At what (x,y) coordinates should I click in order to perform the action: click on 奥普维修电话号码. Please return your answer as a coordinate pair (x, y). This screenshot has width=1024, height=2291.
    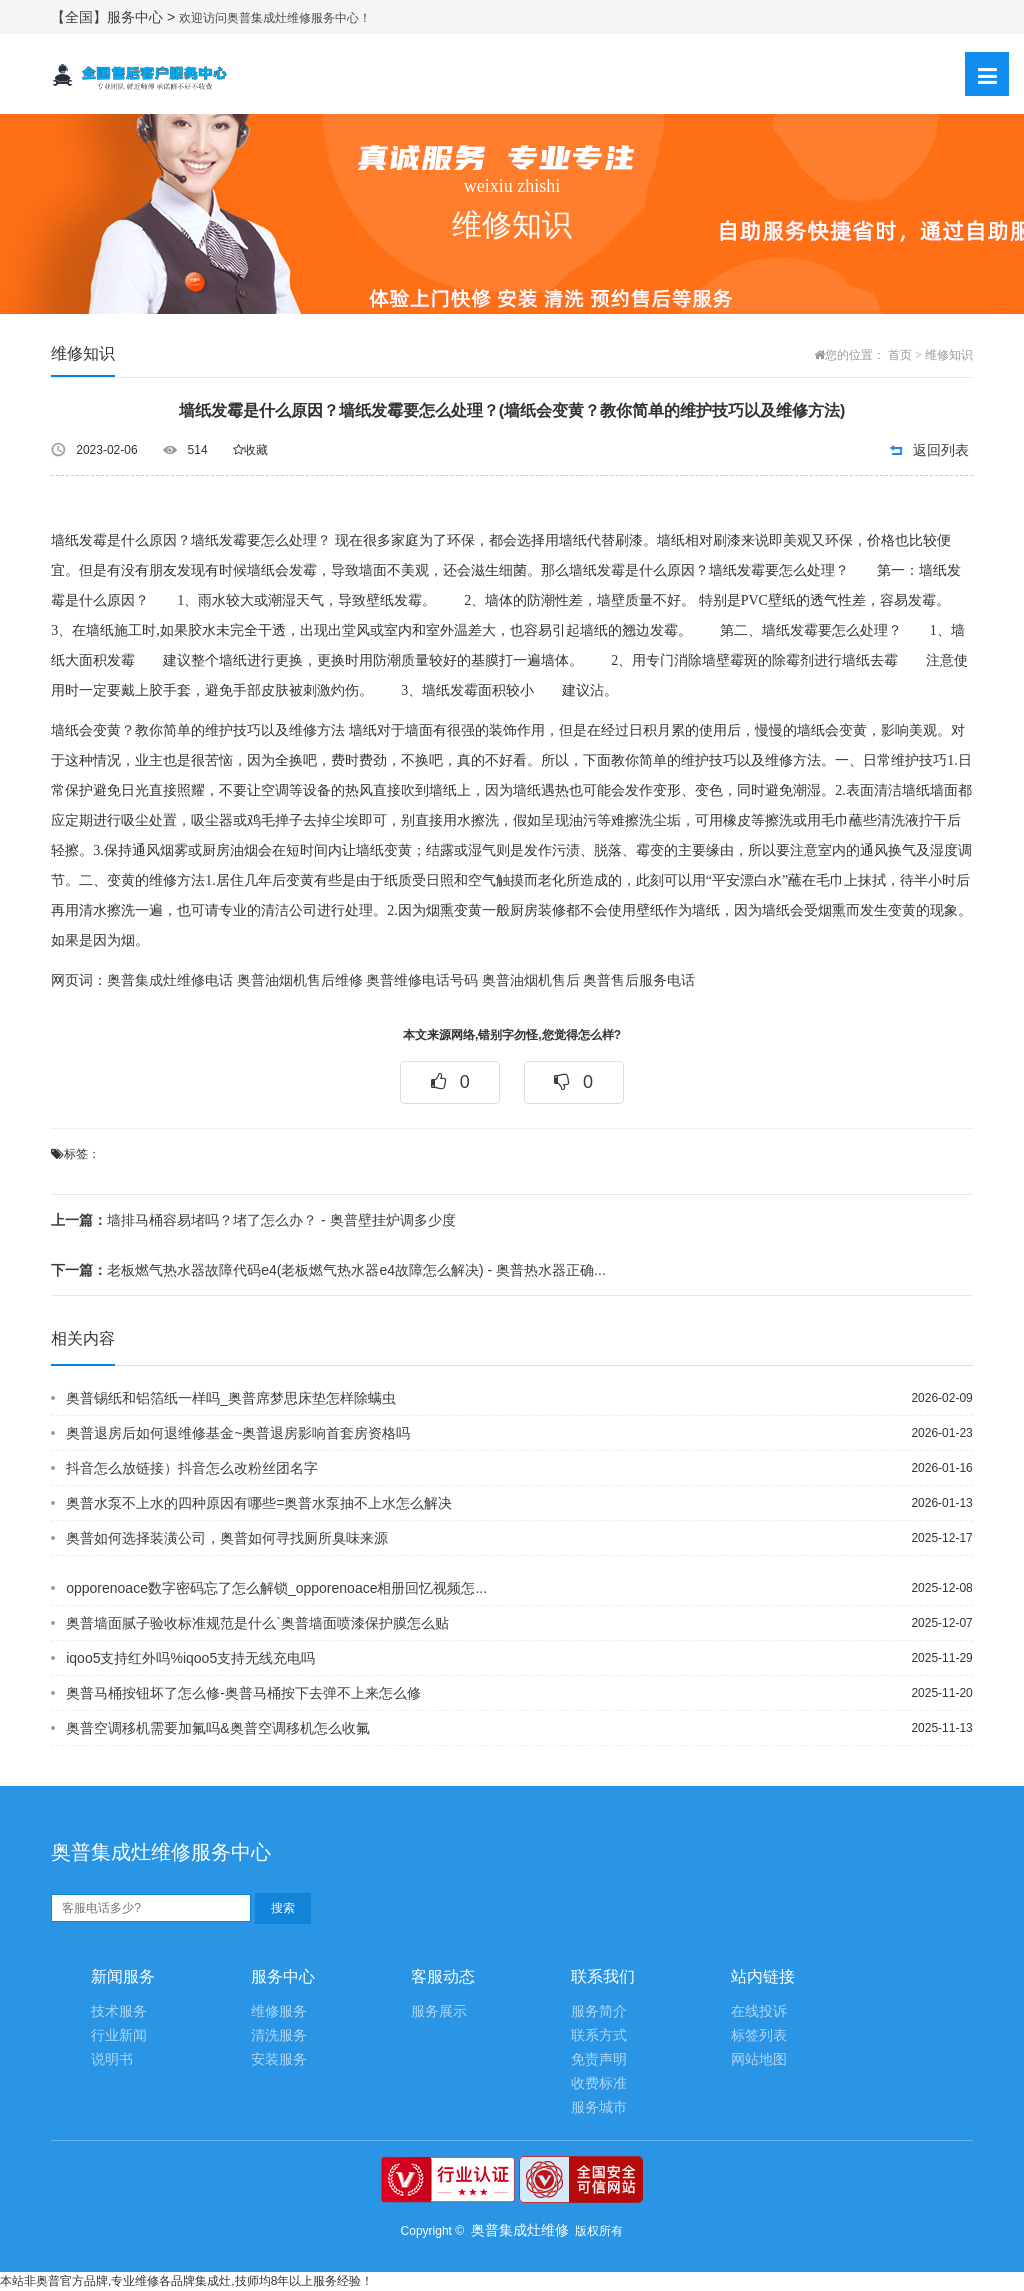
    Looking at the image, I should click on (422, 980).